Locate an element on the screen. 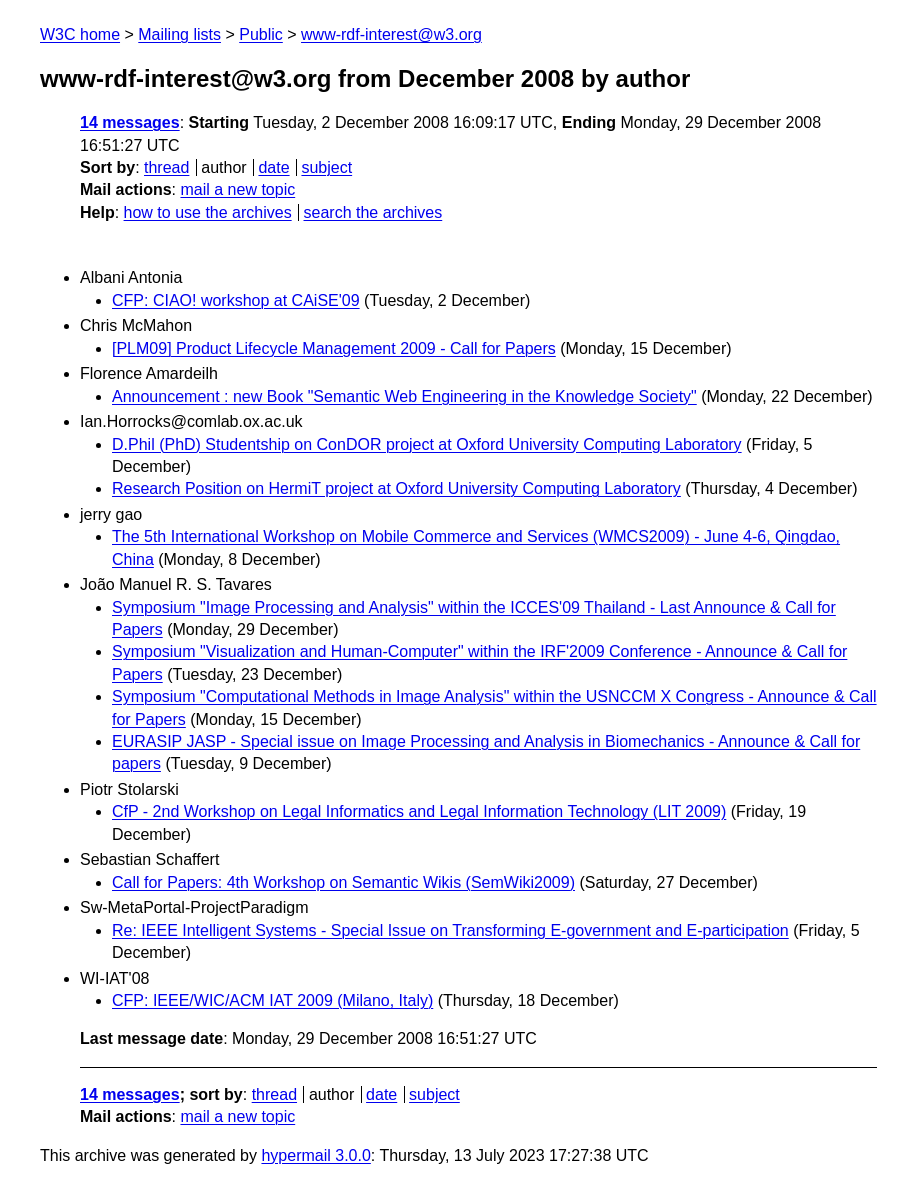 This screenshot has width=917, height=1191. how to use the archives is located at coordinates (208, 212).